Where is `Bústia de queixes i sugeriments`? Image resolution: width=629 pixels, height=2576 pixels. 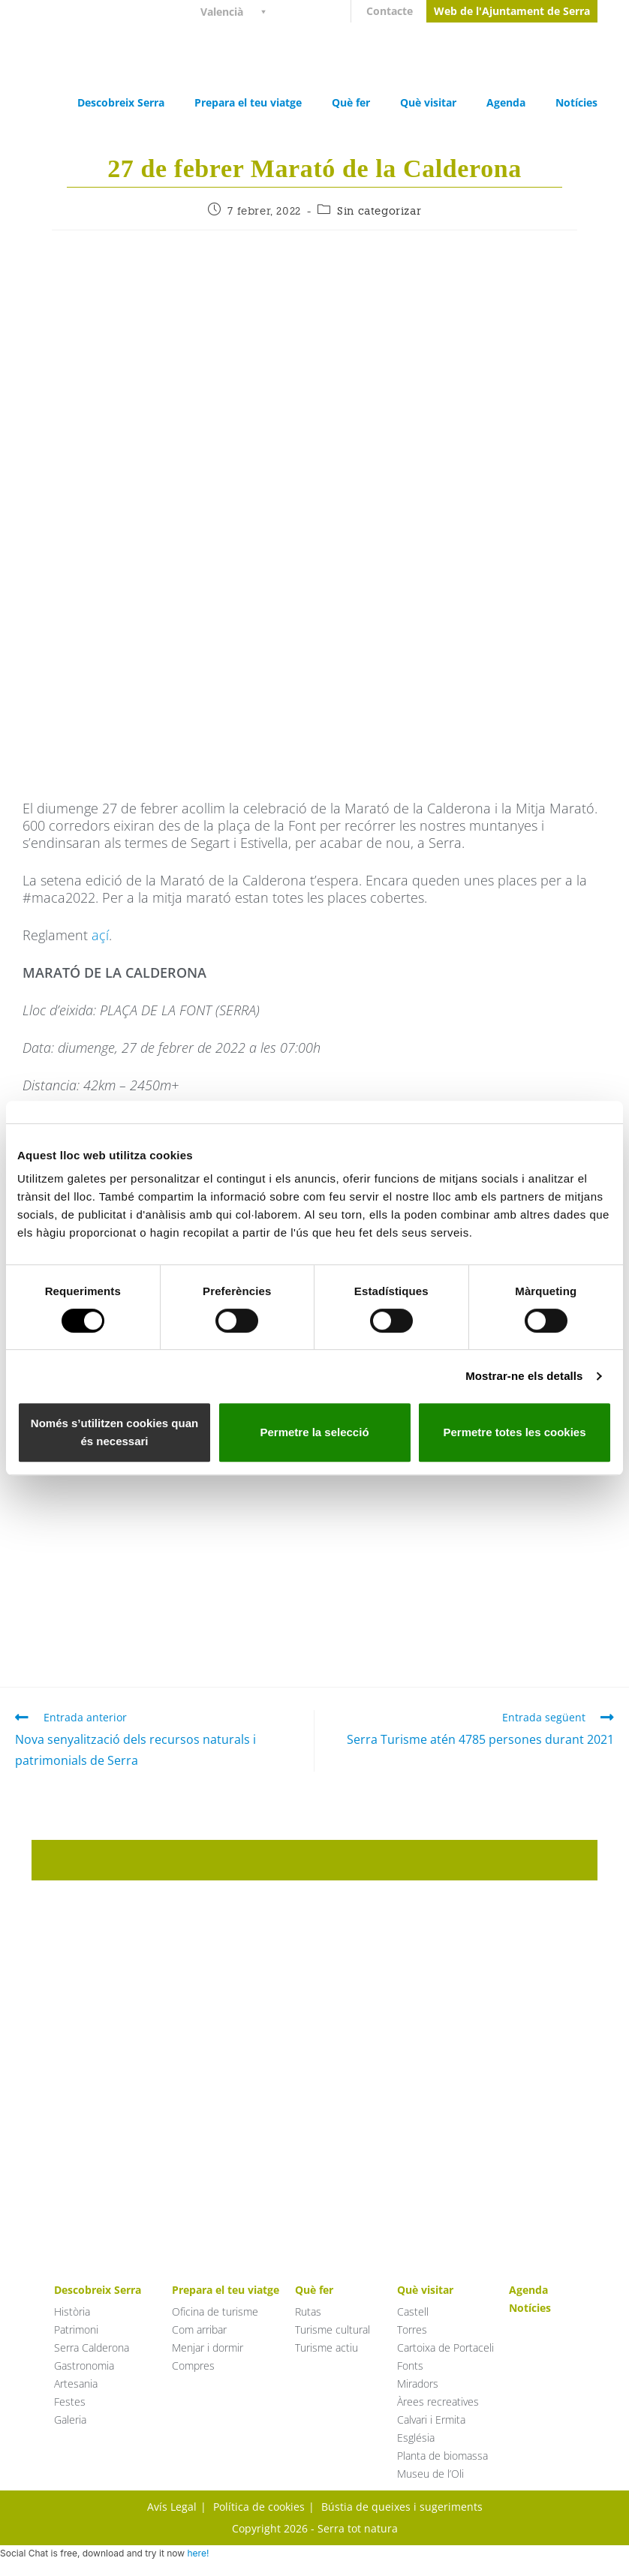 Bústia de queixes i sugeriments is located at coordinates (402, 2506).